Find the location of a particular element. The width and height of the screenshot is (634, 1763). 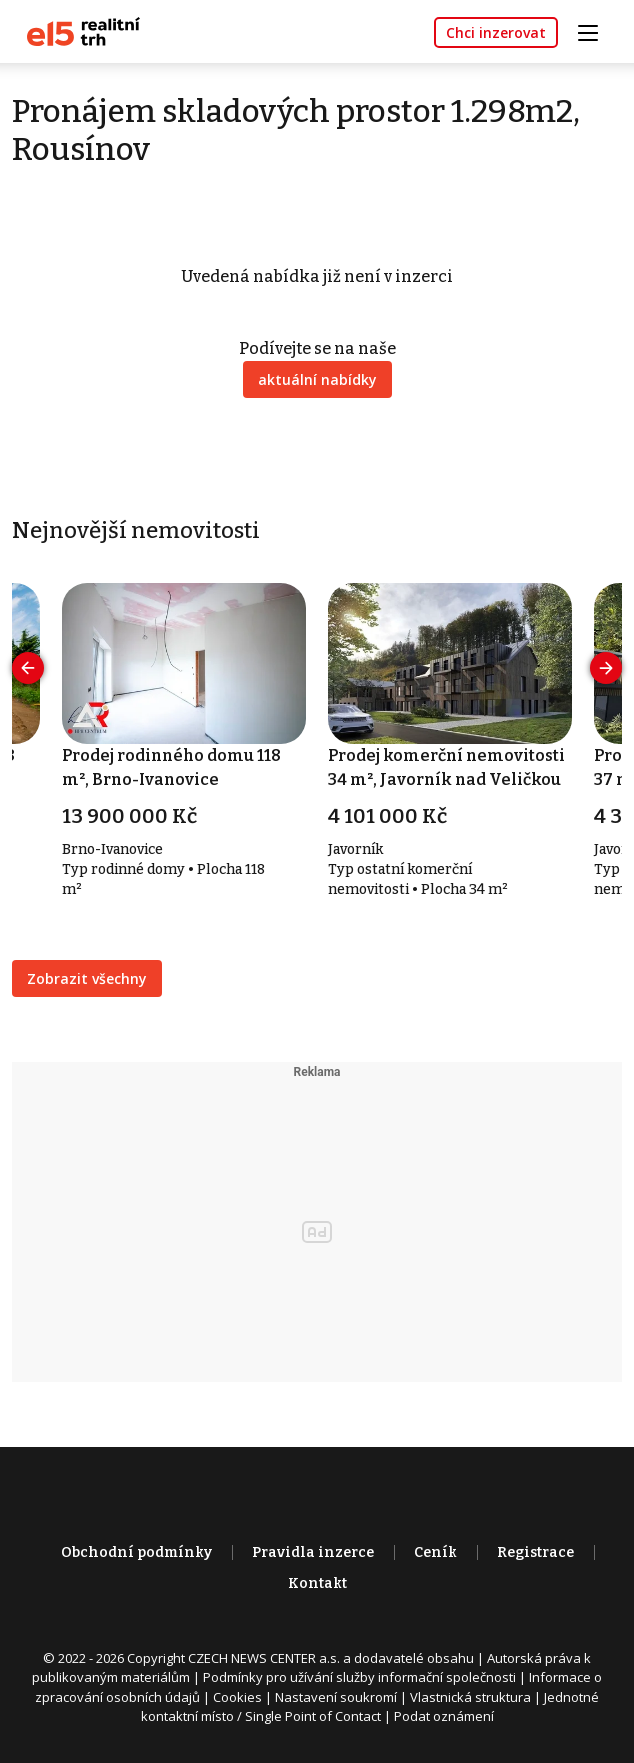

Chci inzerovat is located at coordinates (496, 32).